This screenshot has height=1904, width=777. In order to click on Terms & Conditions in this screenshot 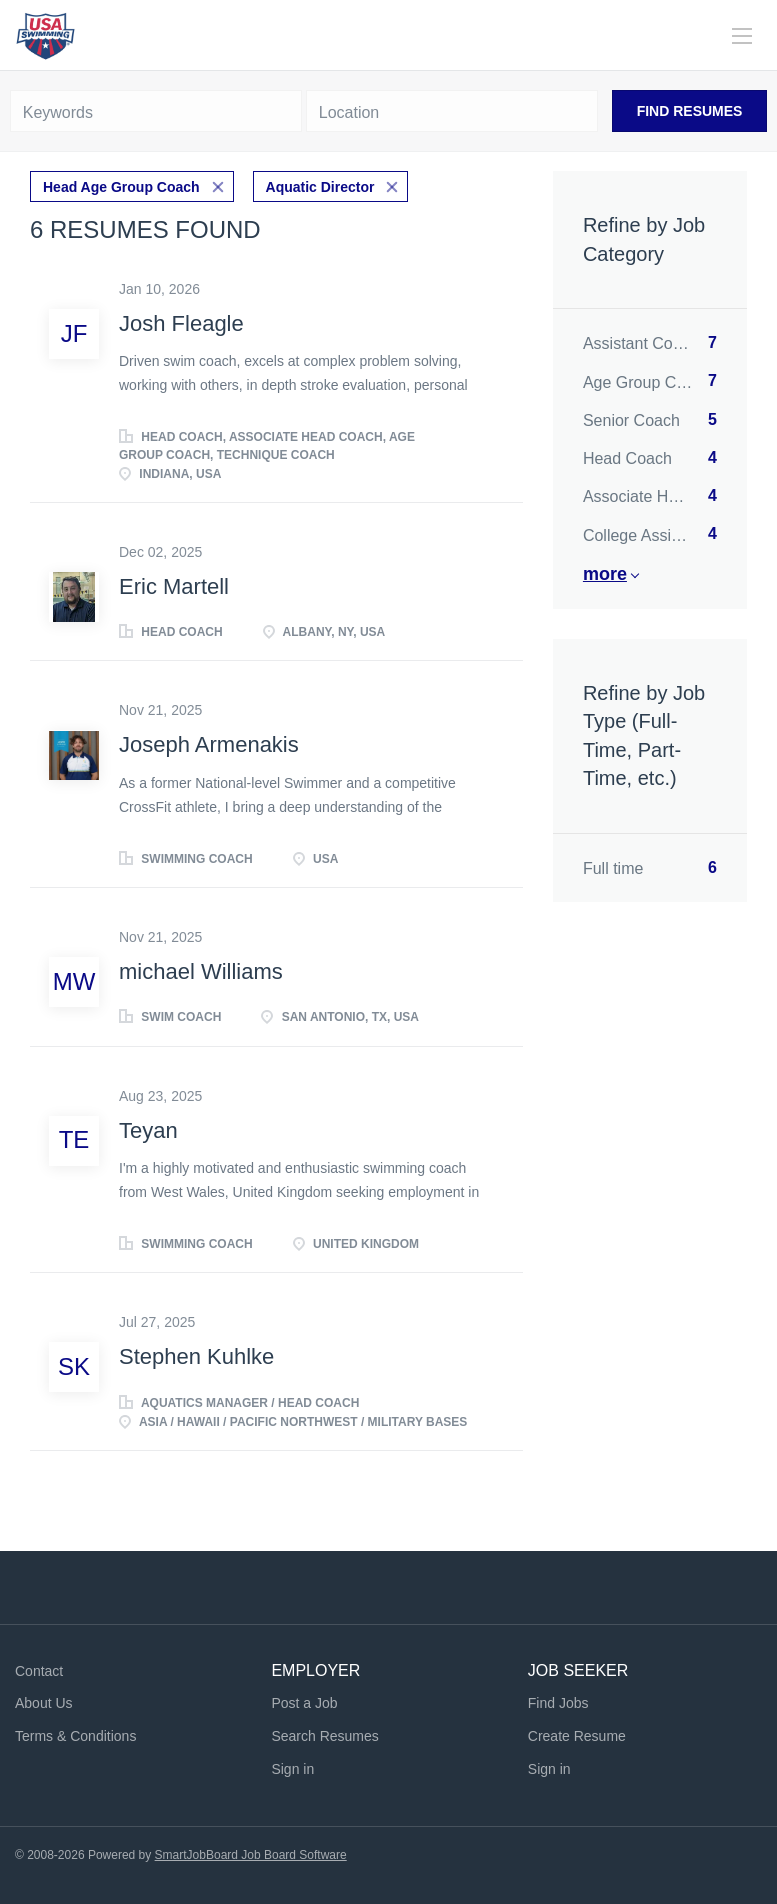, I will do `click(75, 1736)`.